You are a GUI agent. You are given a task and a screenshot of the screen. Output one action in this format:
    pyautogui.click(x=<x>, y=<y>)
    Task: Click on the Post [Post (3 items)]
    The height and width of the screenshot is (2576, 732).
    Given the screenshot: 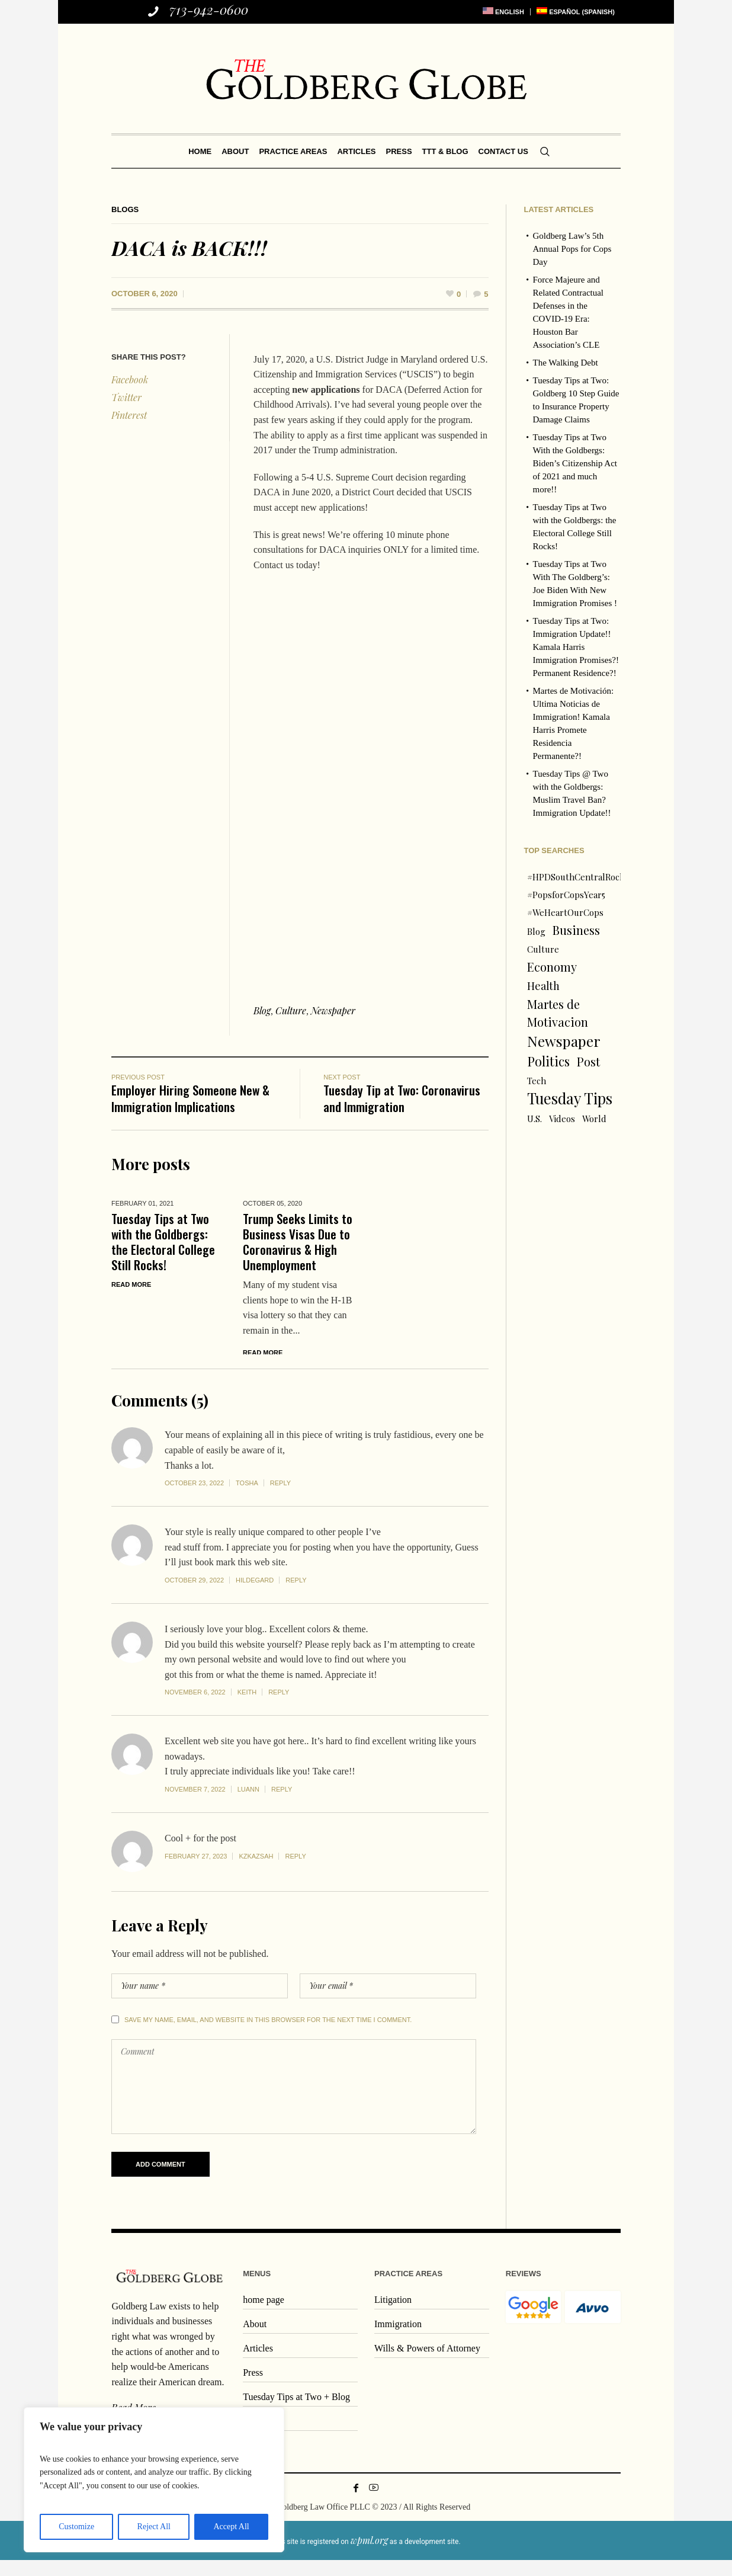 What is the action you would take?
    pyautogui.click(x=588, y=1061)
    